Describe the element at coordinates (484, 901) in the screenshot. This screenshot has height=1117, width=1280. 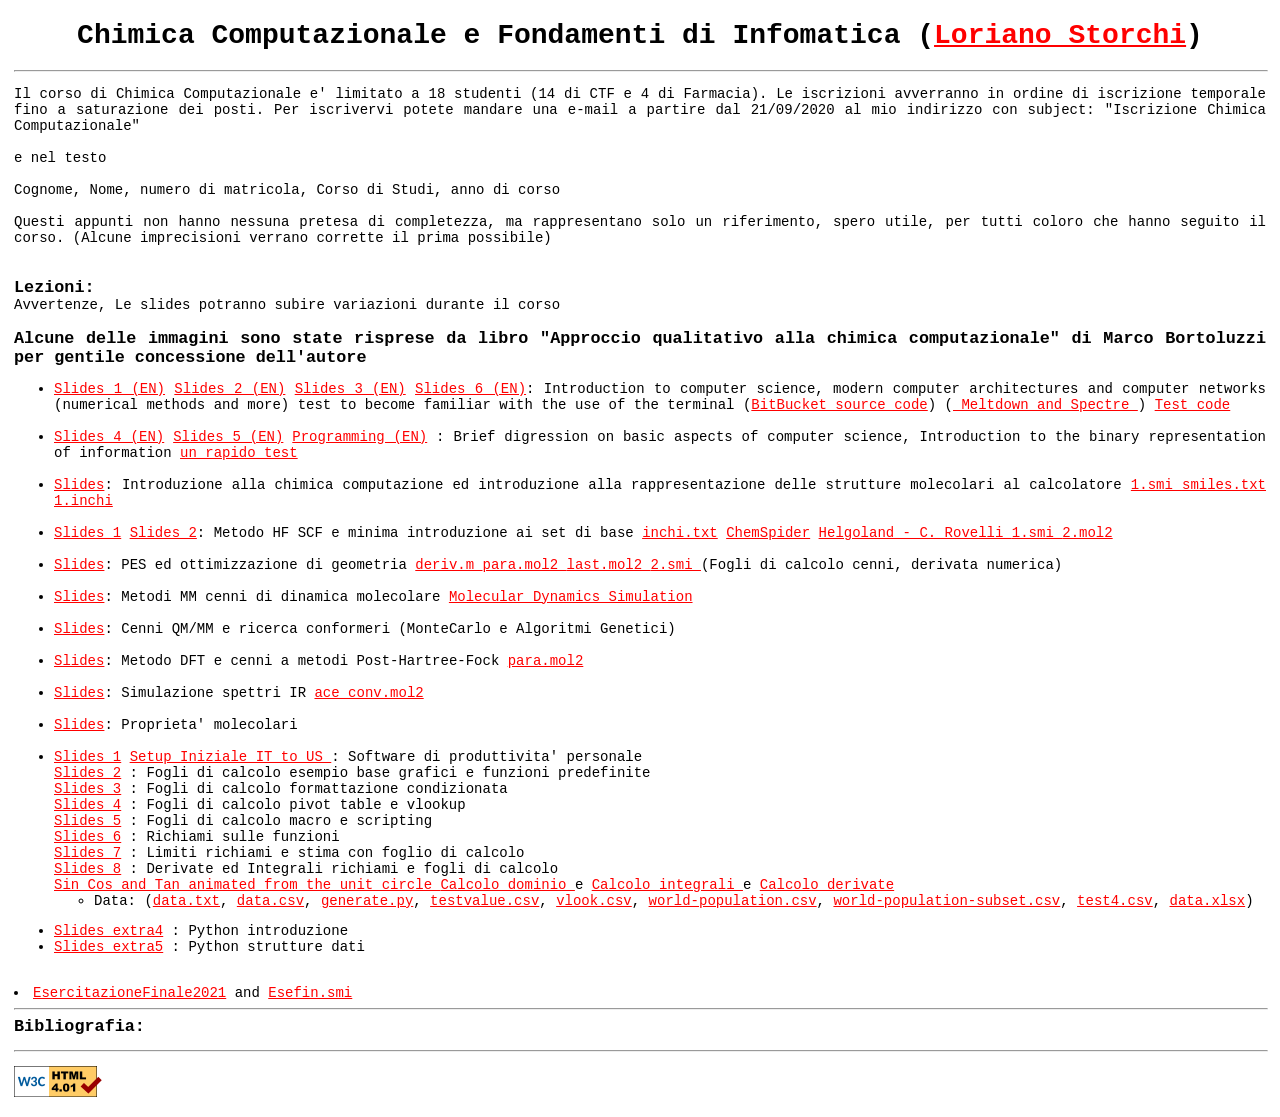
I see `testvalue.csv` at that location.